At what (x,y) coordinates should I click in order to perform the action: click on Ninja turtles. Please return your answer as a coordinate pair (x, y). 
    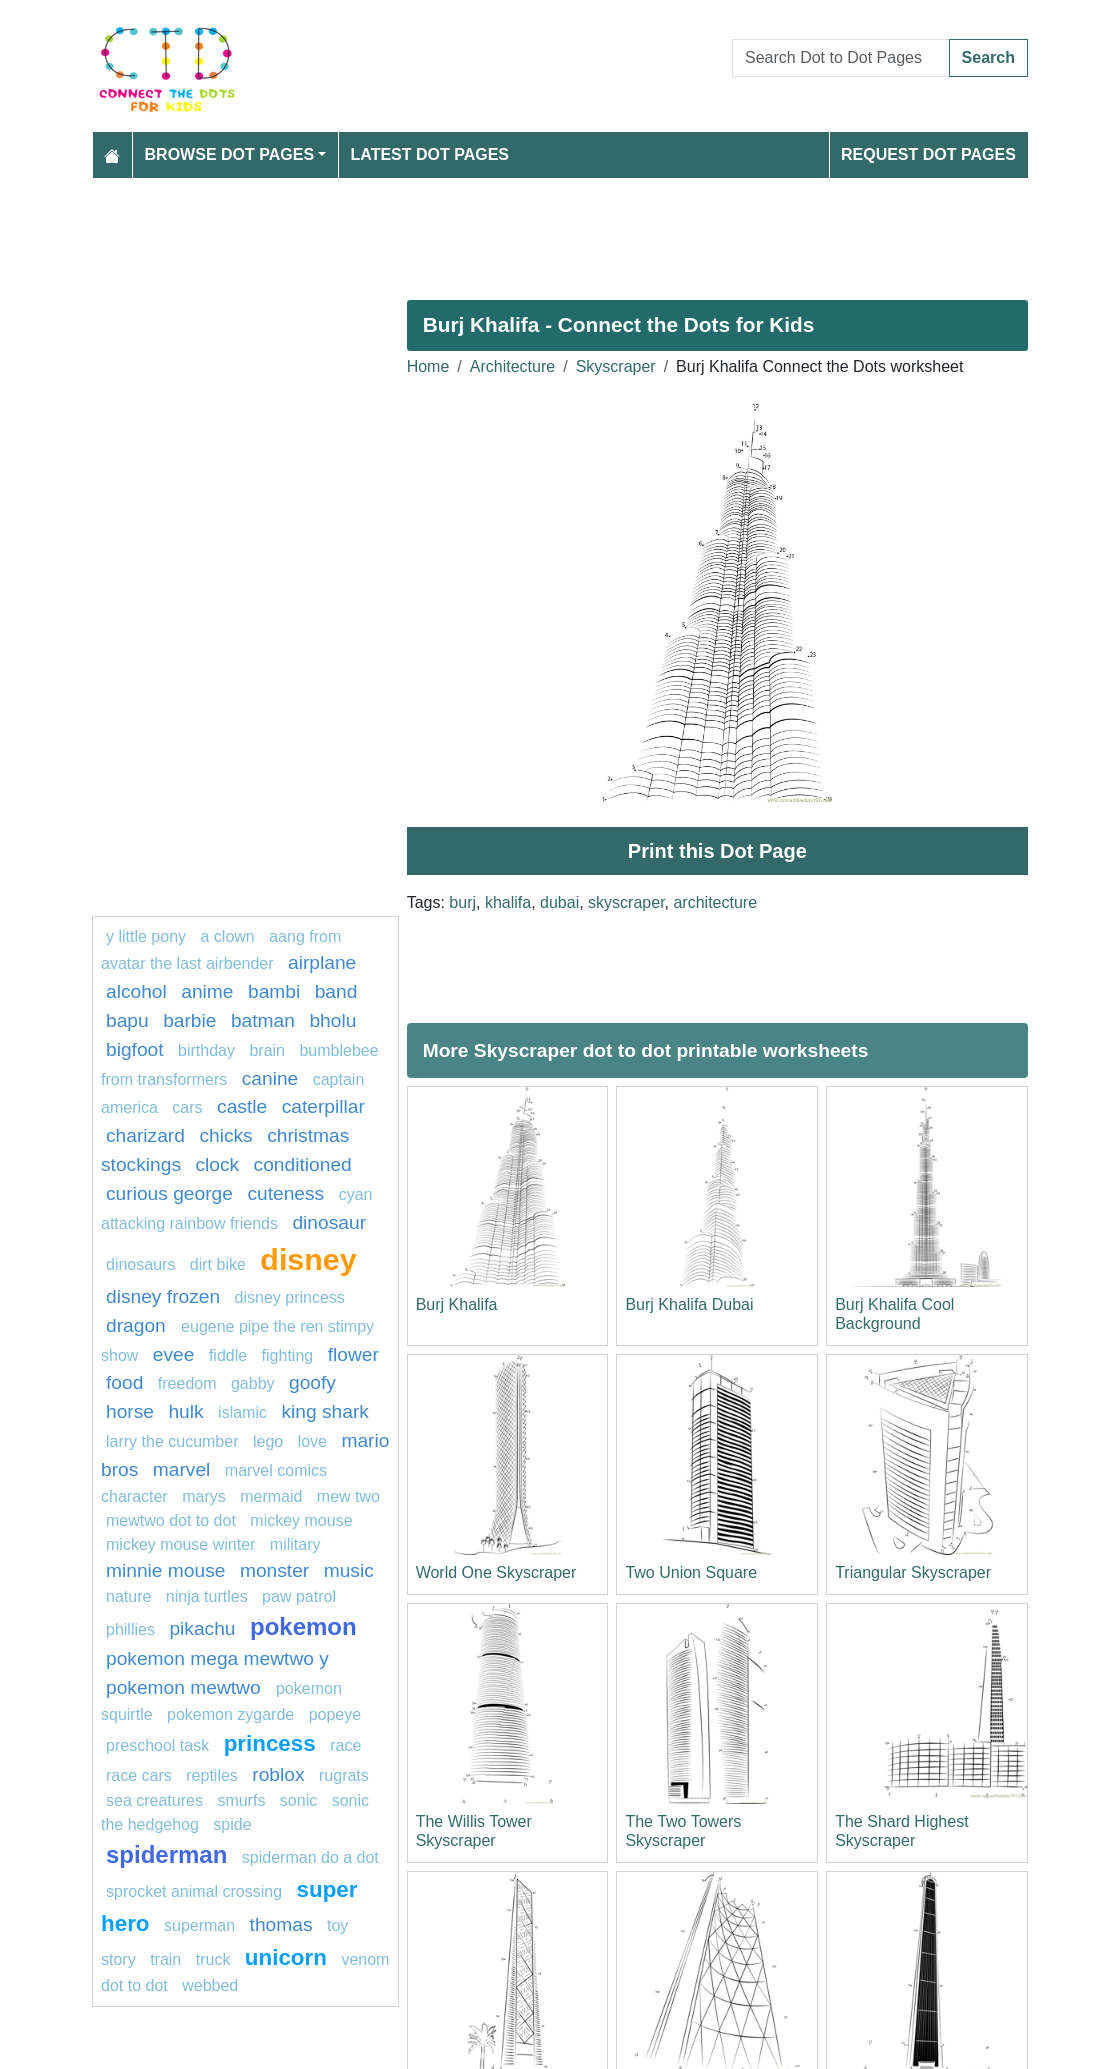
    Looking at the image, I should click on (207, 1596).